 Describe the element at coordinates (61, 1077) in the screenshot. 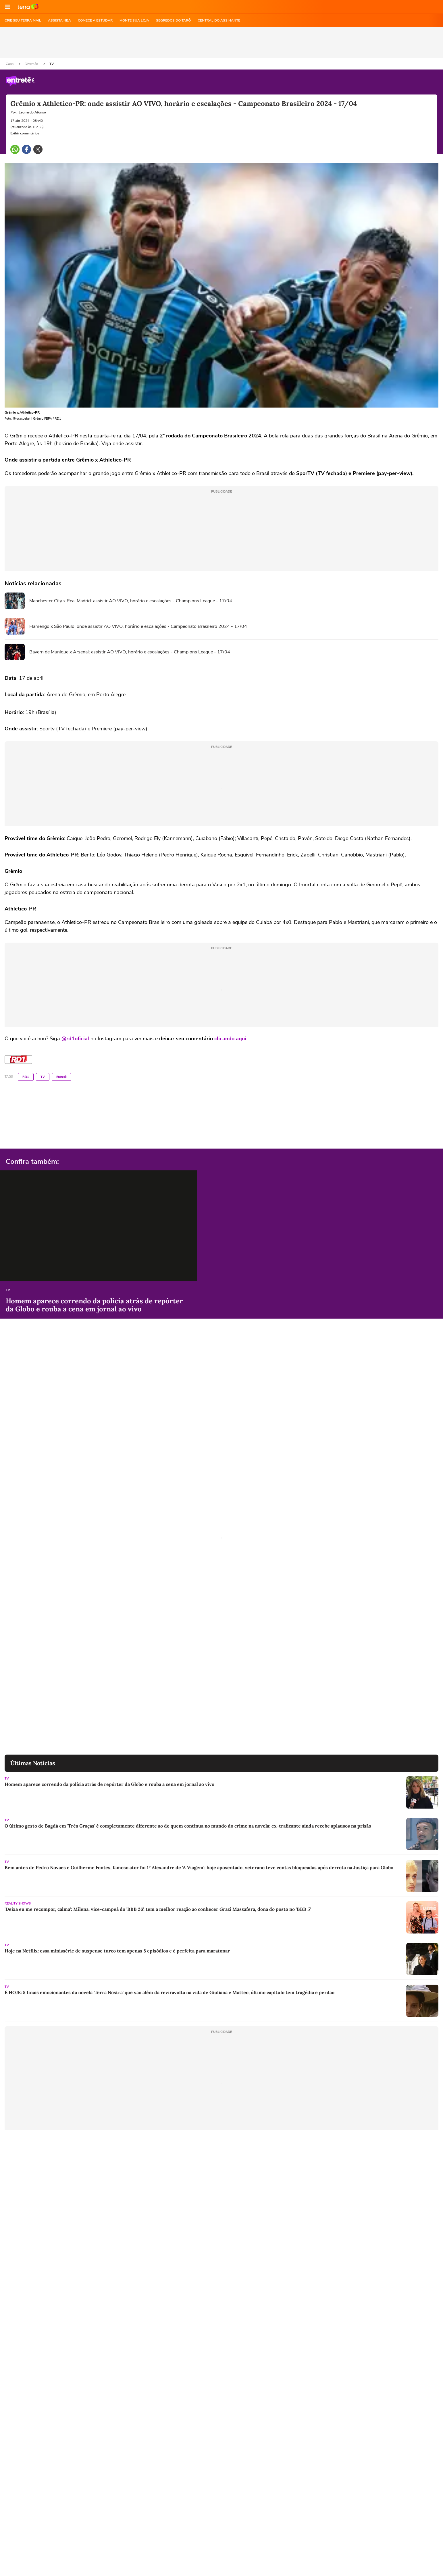

I see `Entretê` at that location.